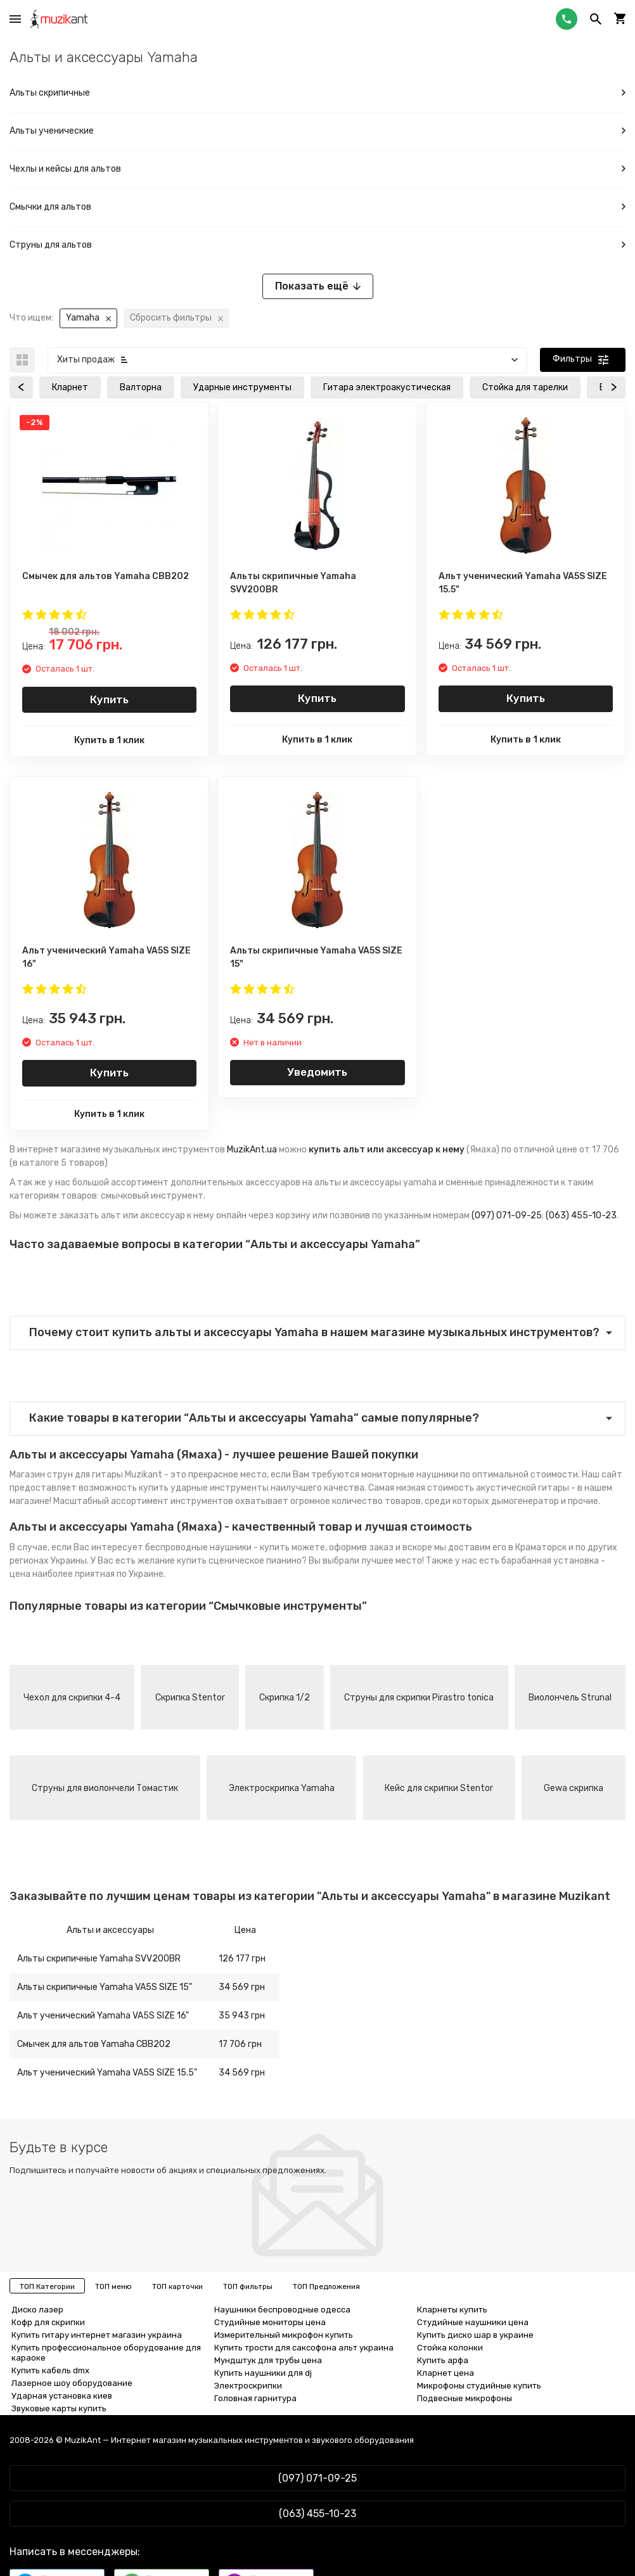 Image resolution: width=635 pixels, height=2576 pixels. I want to click on Купить гитару интернет магазин украина, so click(96, 2335).